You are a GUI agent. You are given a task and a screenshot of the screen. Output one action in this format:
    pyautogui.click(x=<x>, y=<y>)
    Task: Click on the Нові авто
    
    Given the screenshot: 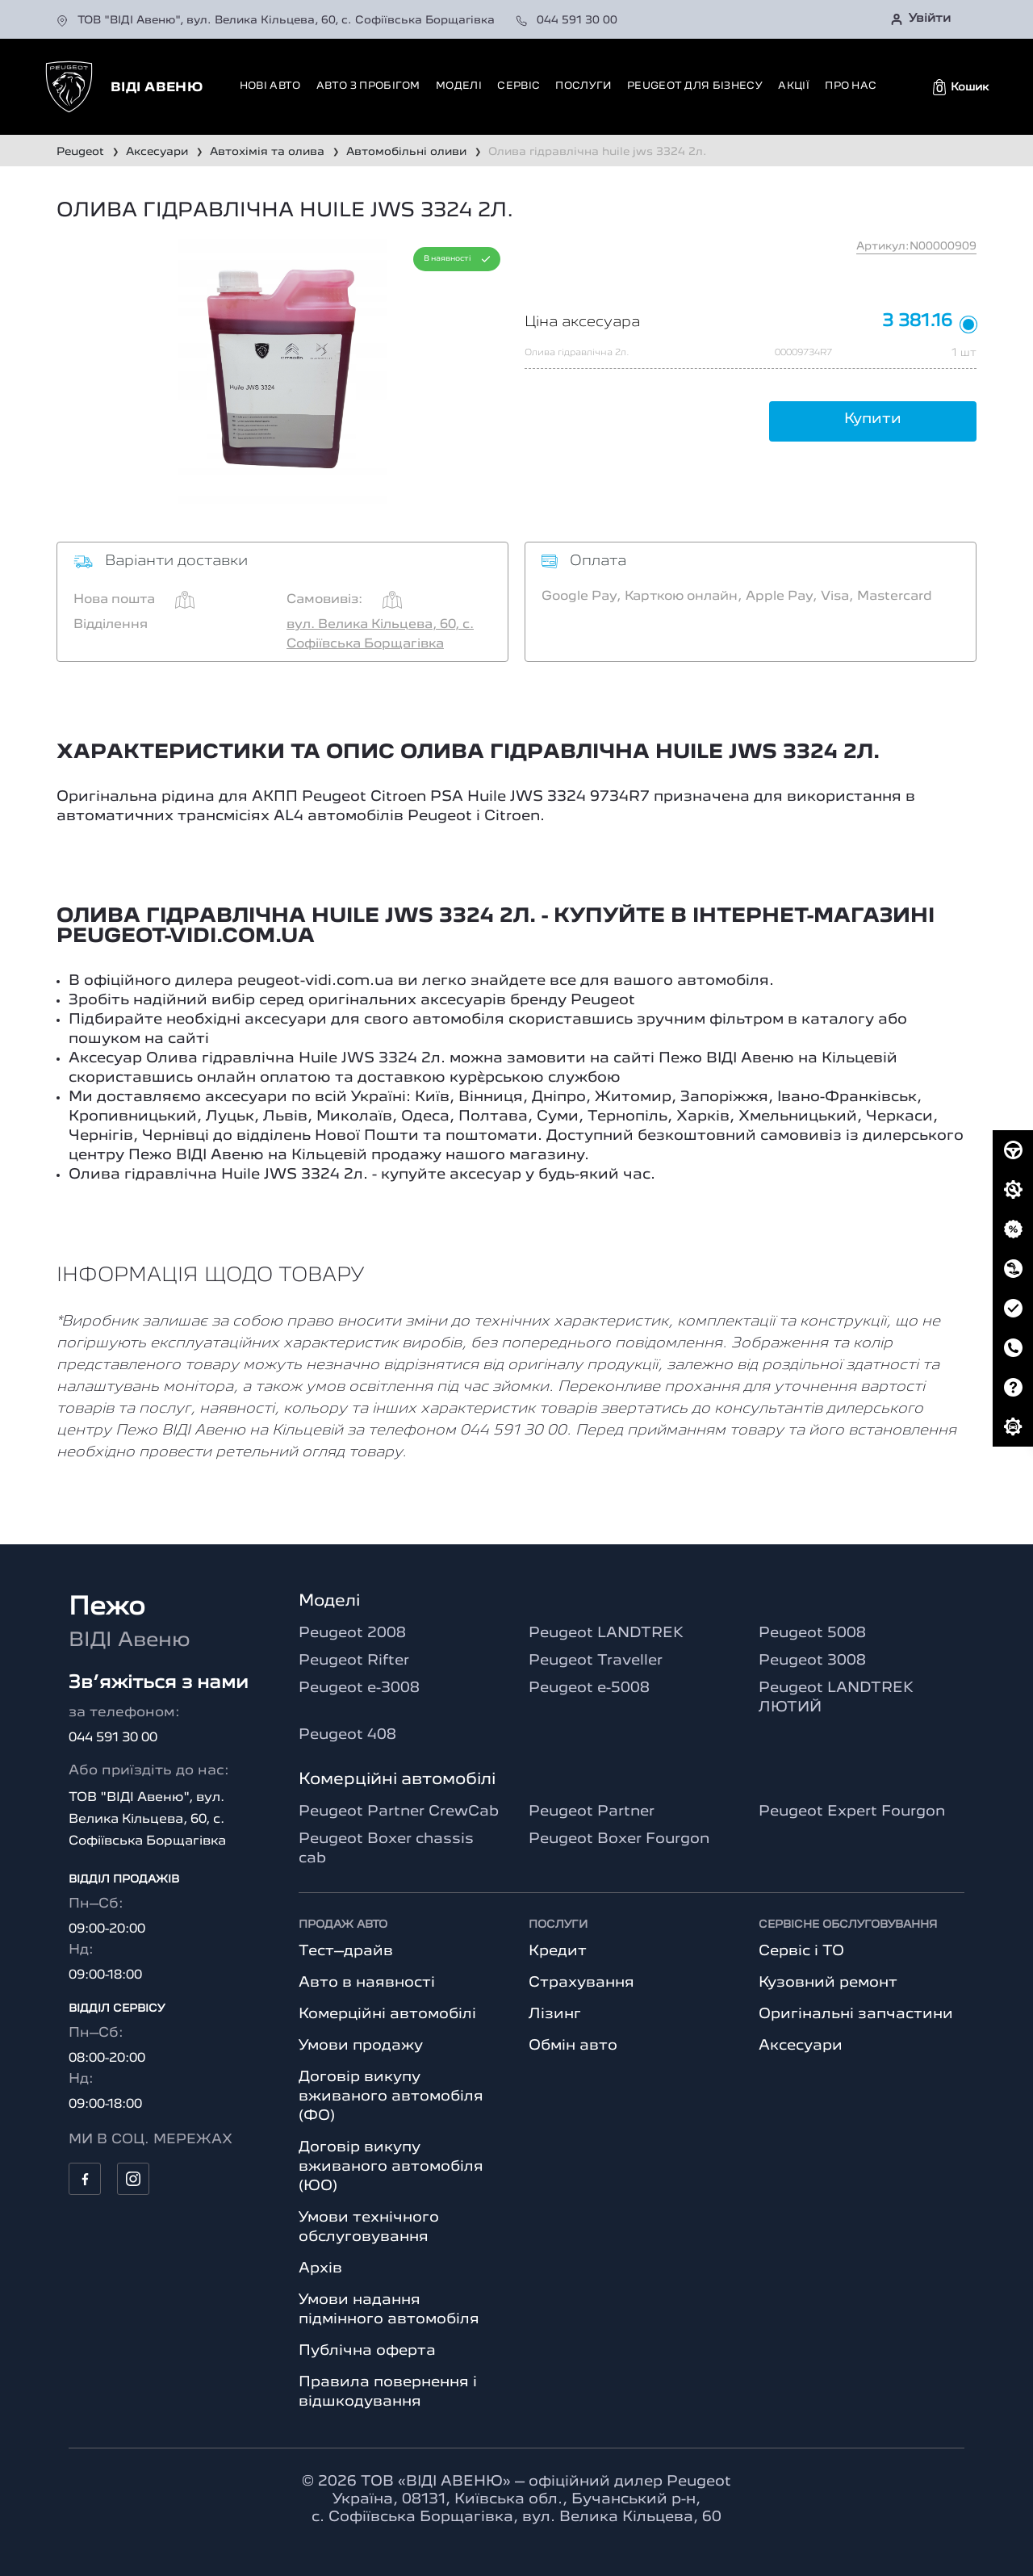 What is the action you would take?
    pyautogui.click(x=270, y=86)
    